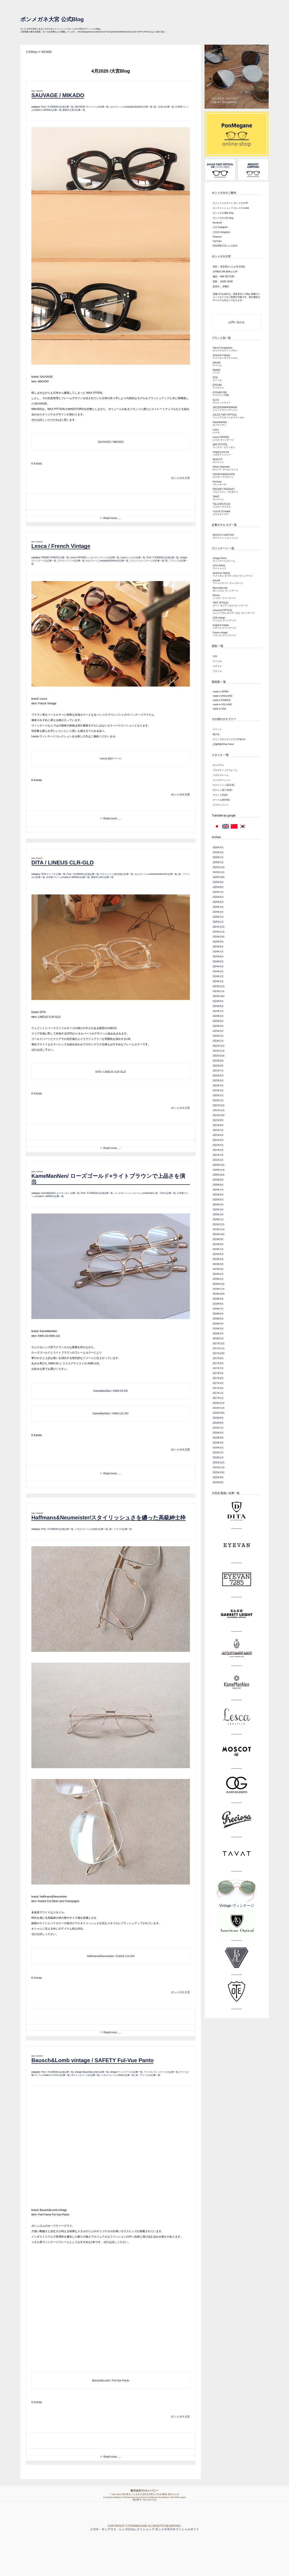 This screenshot has width=289, height=2576. What do you see at coordinates (218, 892) in the screenshot?
I see `2025年7月` at bounding box center [218, 892].